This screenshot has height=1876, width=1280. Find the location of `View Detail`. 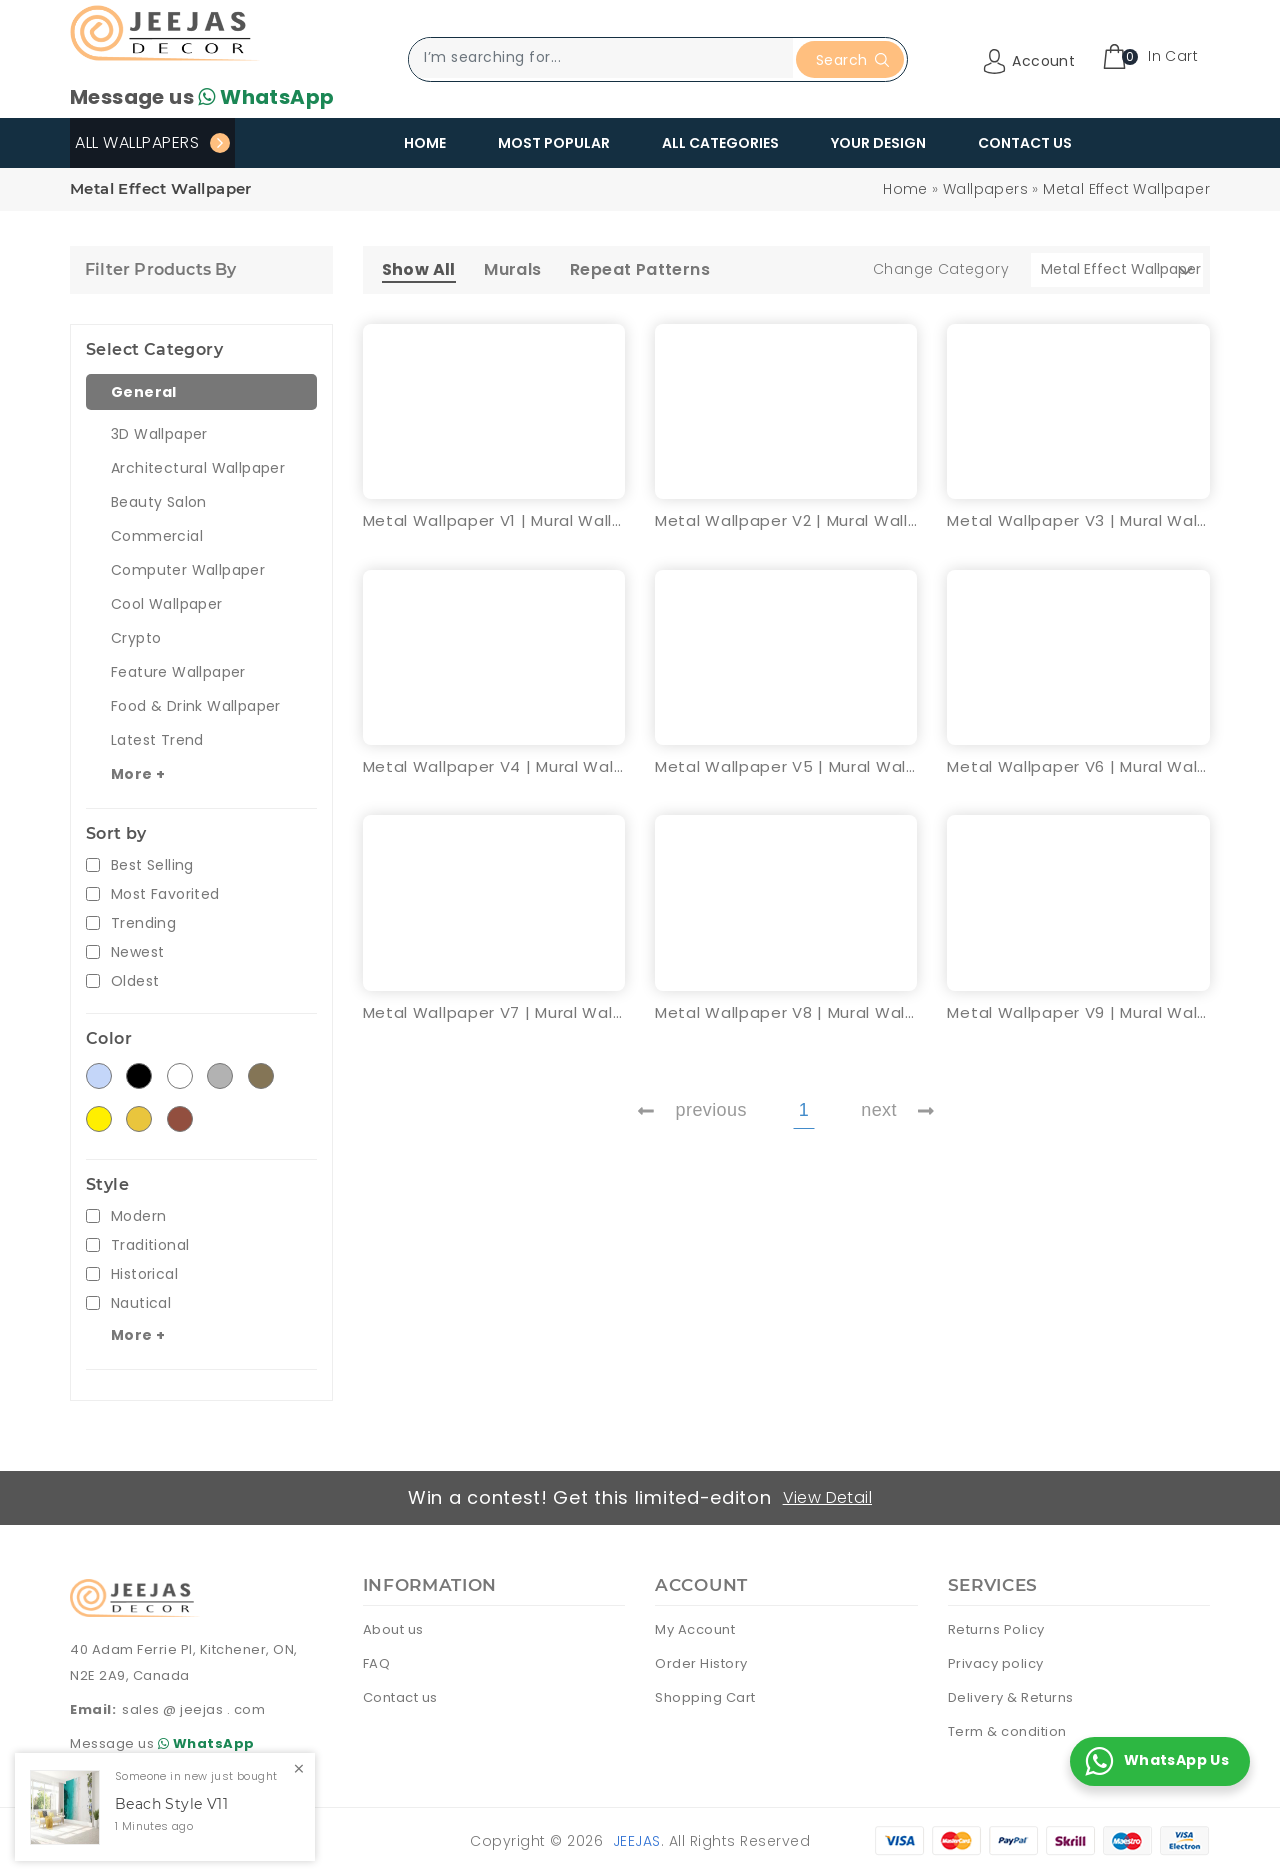

View Detail is located at coordinates (827, 1497).